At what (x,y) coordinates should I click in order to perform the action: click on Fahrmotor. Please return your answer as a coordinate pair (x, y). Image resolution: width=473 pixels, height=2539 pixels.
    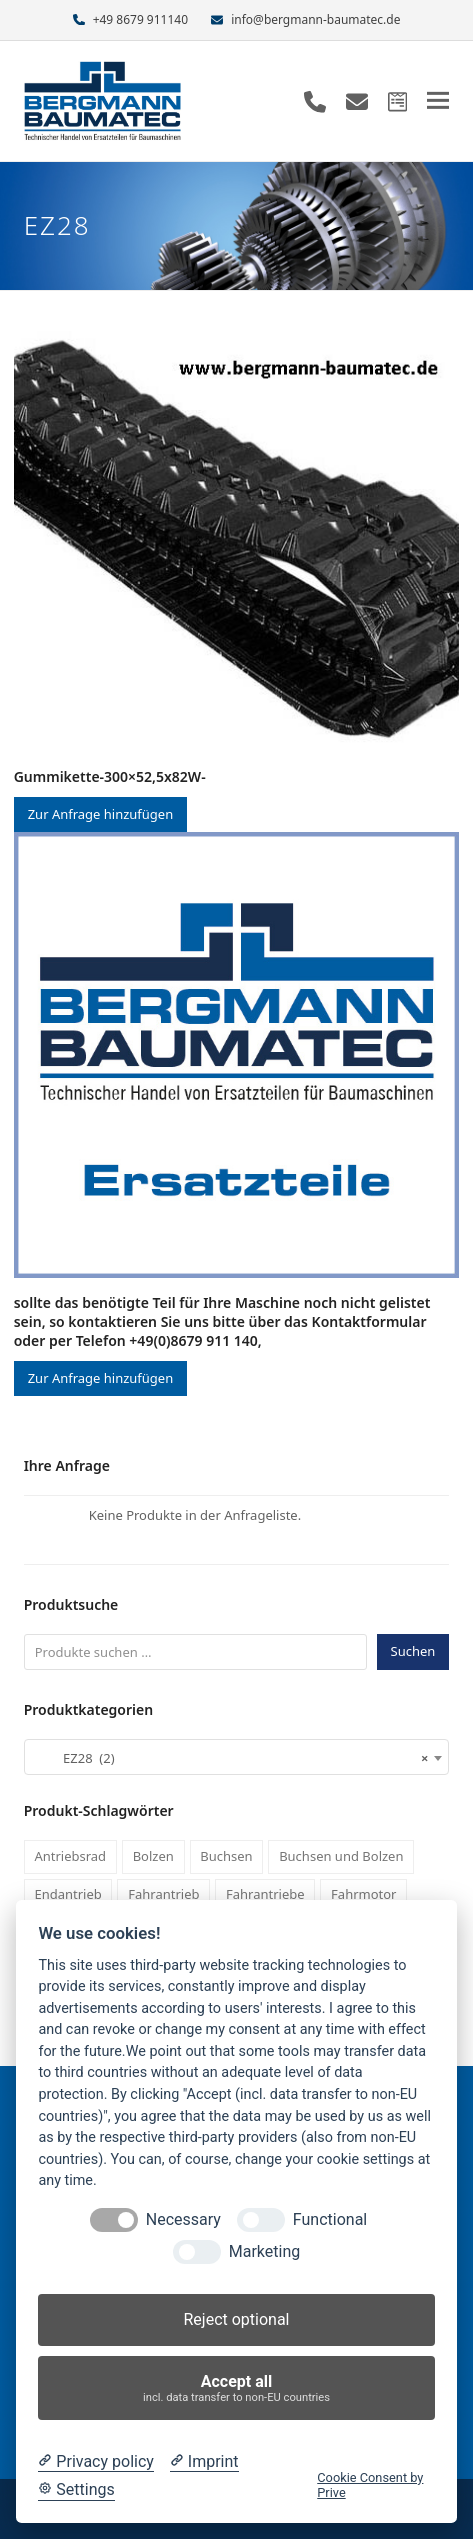
    Looking at the image, I should click on (363, 1894).